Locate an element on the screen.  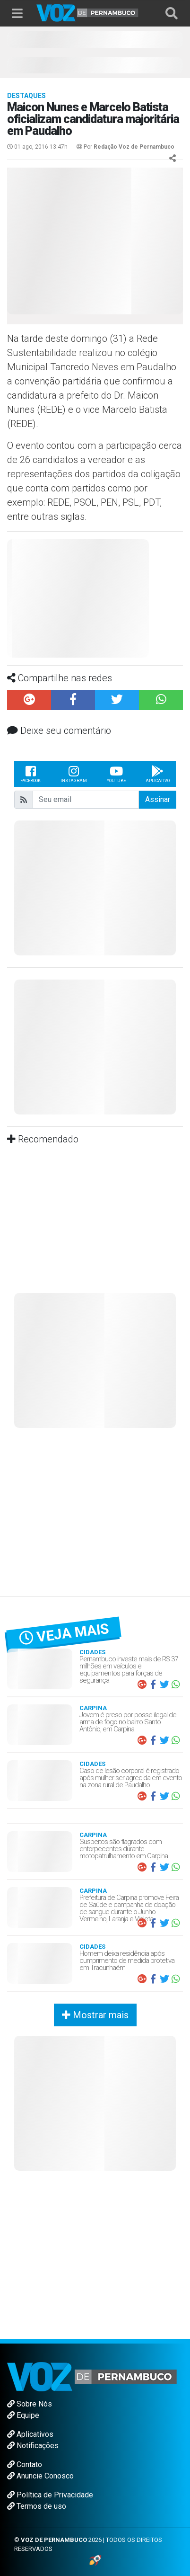
Facebook is located at coordinates (30, 773).